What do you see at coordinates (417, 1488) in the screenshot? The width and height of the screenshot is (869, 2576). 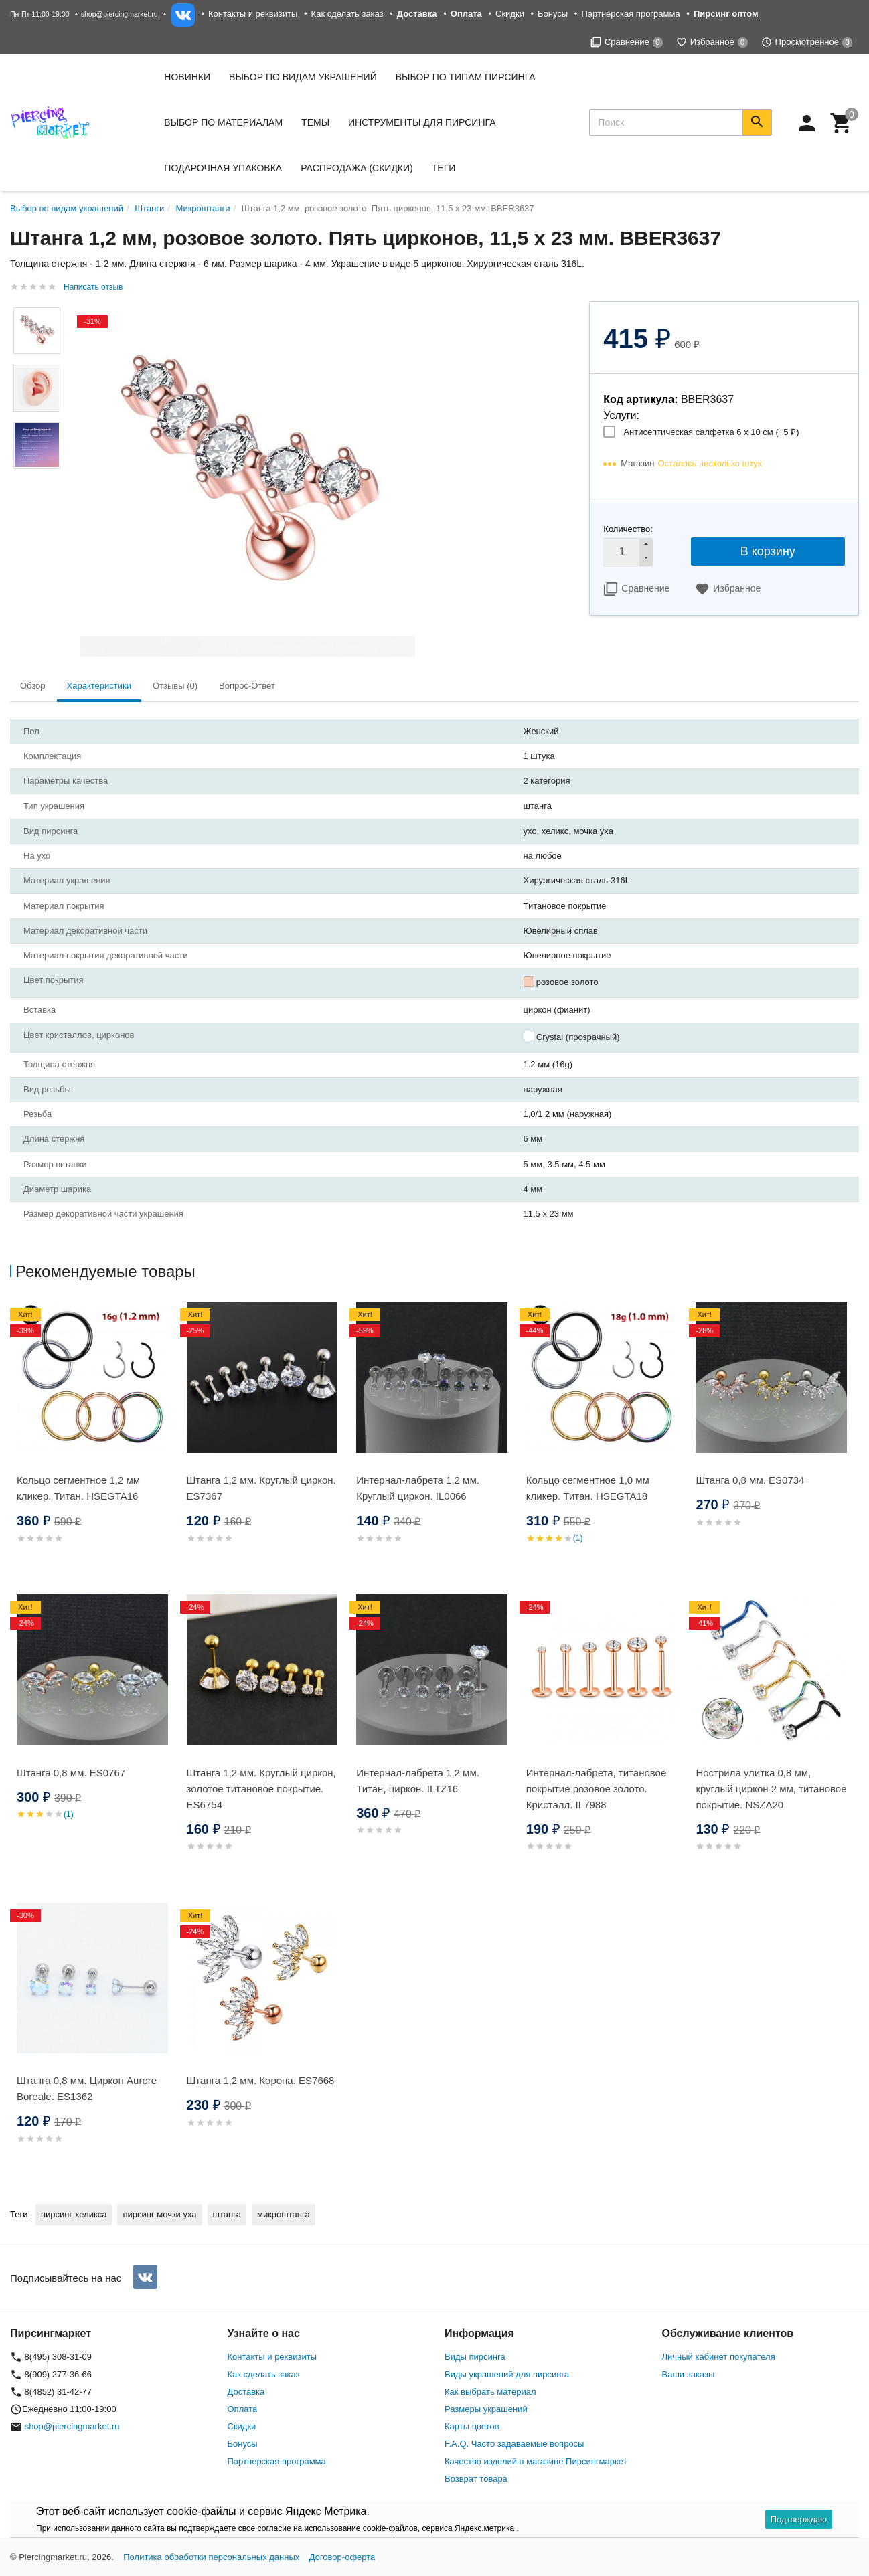 I see `Интернал-лабрета 1,2 мм. Круглый циркон. IL0066` at bounding box center [417, 1488].